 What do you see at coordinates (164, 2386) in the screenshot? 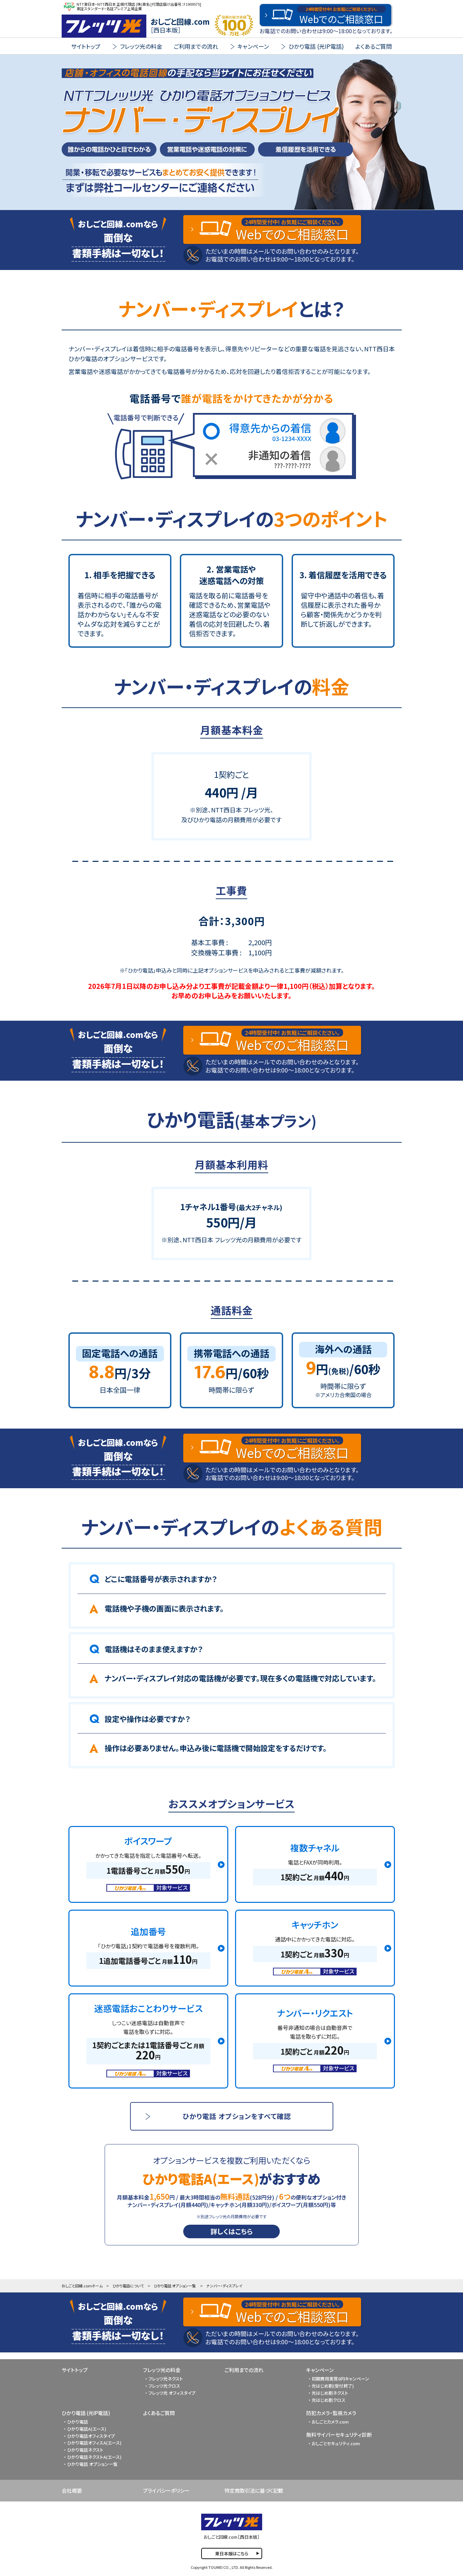
I see `フレッツ光クロス` at bounding box center [164, 2386].